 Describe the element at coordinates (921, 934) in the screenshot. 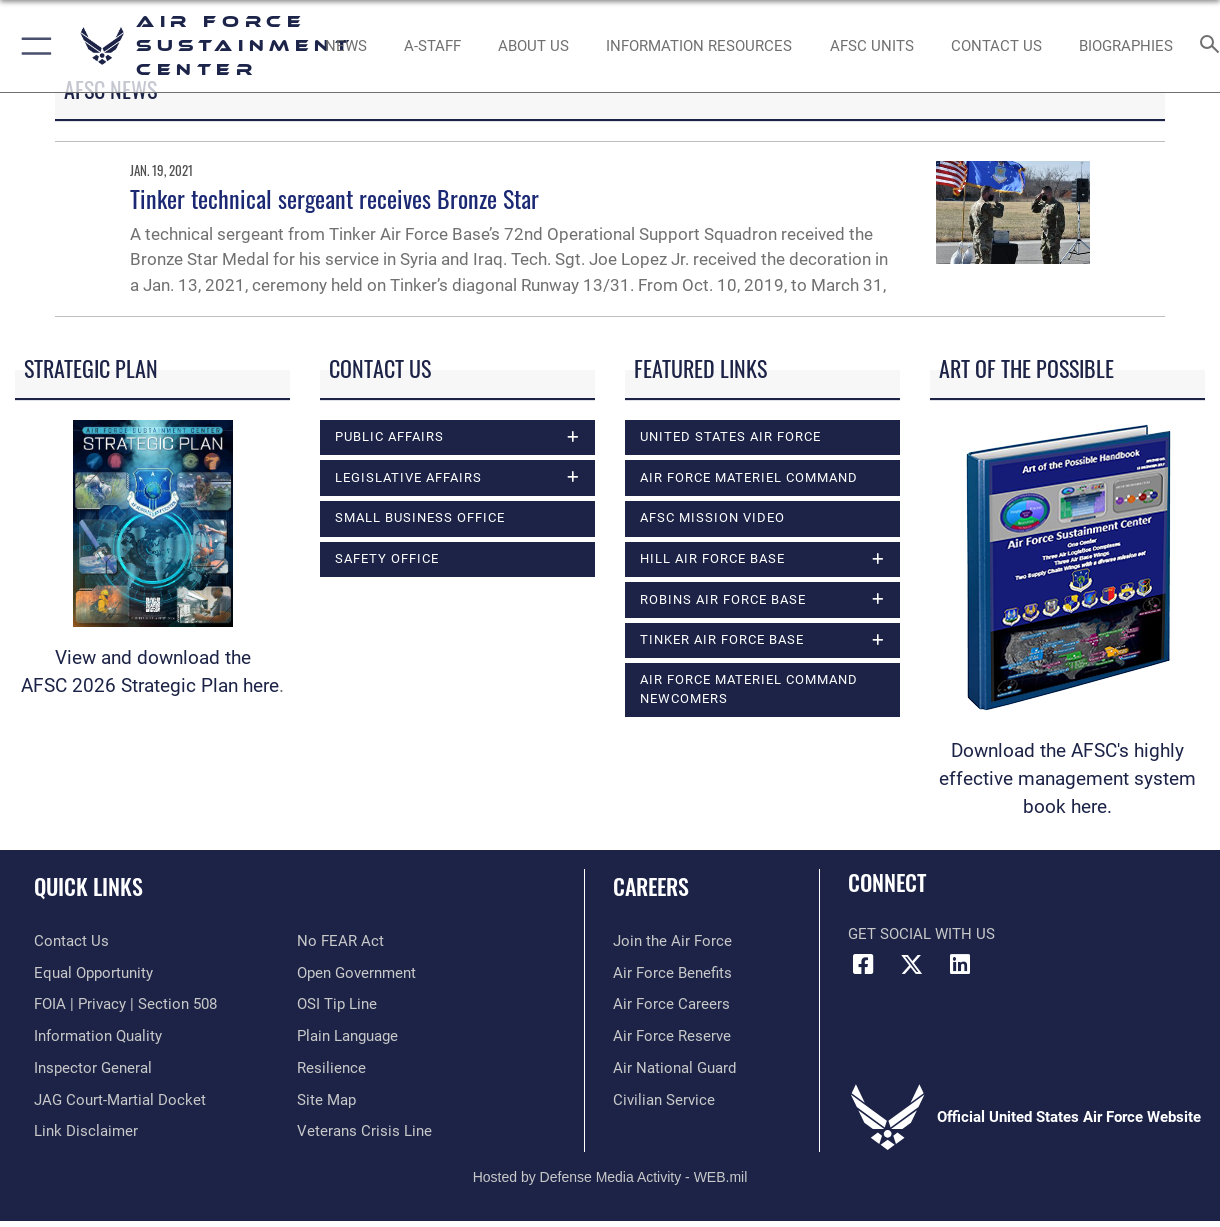

I see `Get Social with Us` at that location.